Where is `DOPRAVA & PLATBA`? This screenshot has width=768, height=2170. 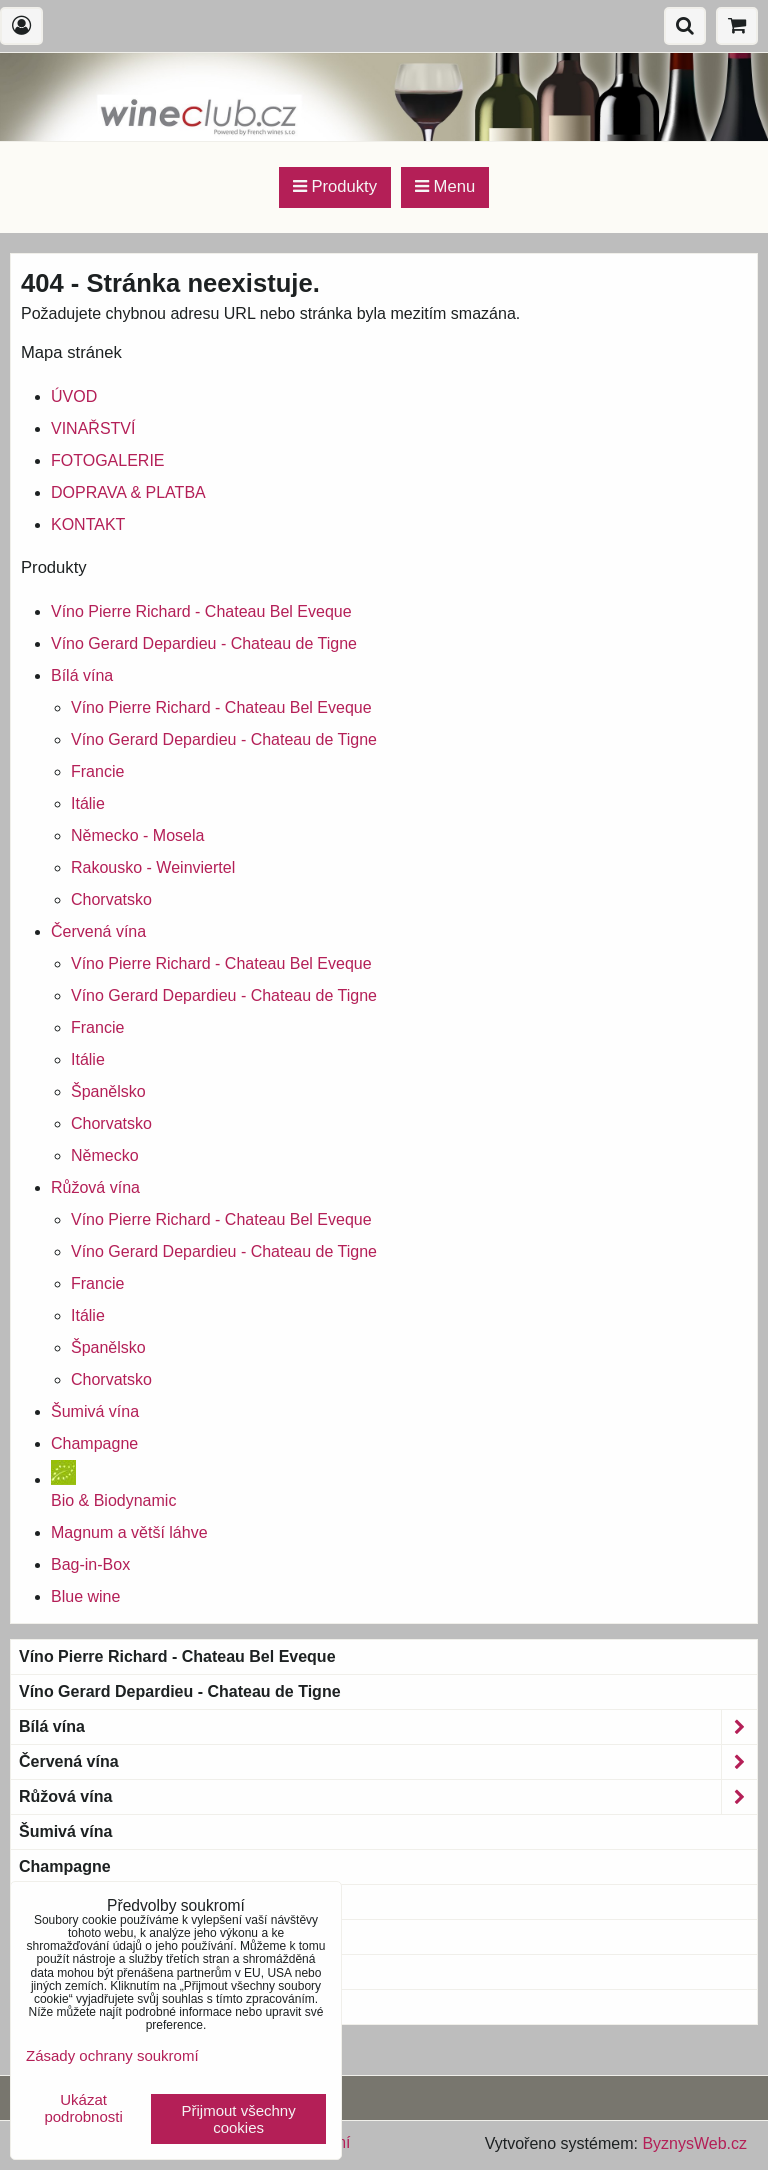
DOPRAVA & PLATBA is located at coordinates (128, 492).